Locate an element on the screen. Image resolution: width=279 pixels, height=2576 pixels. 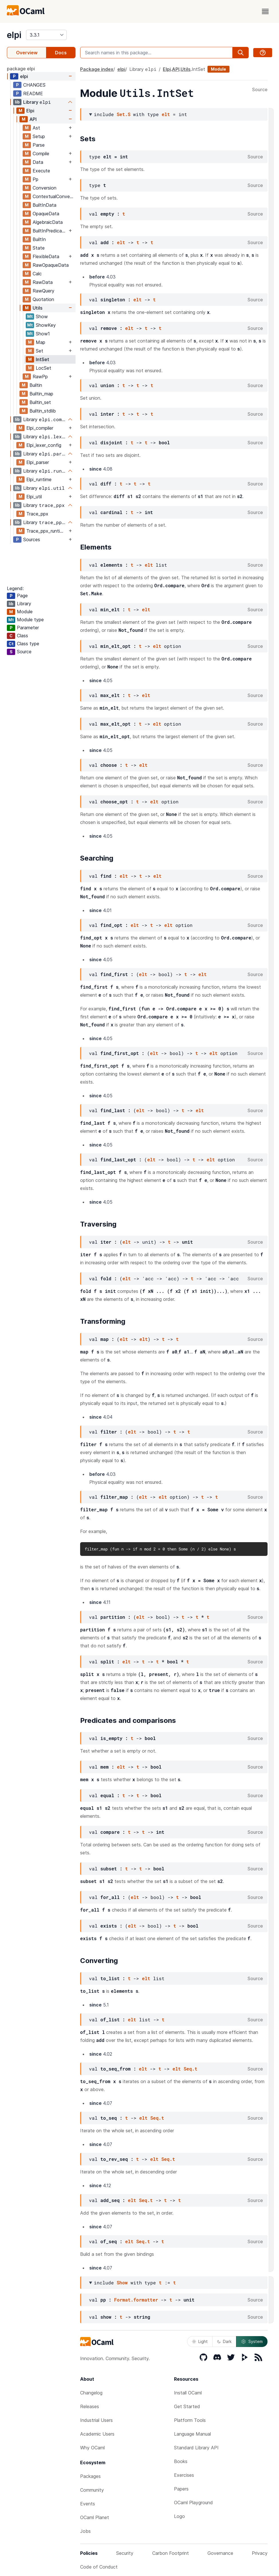
Packages is located at coordinates (90, 2476).